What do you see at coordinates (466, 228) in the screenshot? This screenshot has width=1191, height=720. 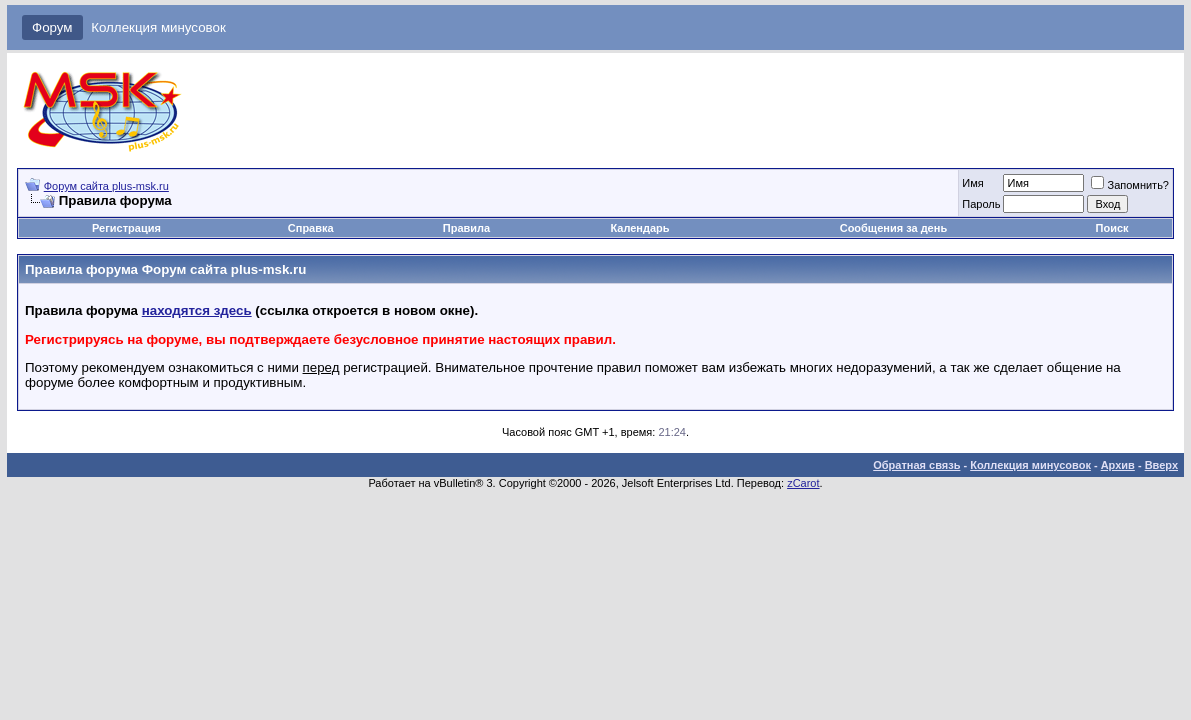 I see `Правила` at bounding box center [466, 228].